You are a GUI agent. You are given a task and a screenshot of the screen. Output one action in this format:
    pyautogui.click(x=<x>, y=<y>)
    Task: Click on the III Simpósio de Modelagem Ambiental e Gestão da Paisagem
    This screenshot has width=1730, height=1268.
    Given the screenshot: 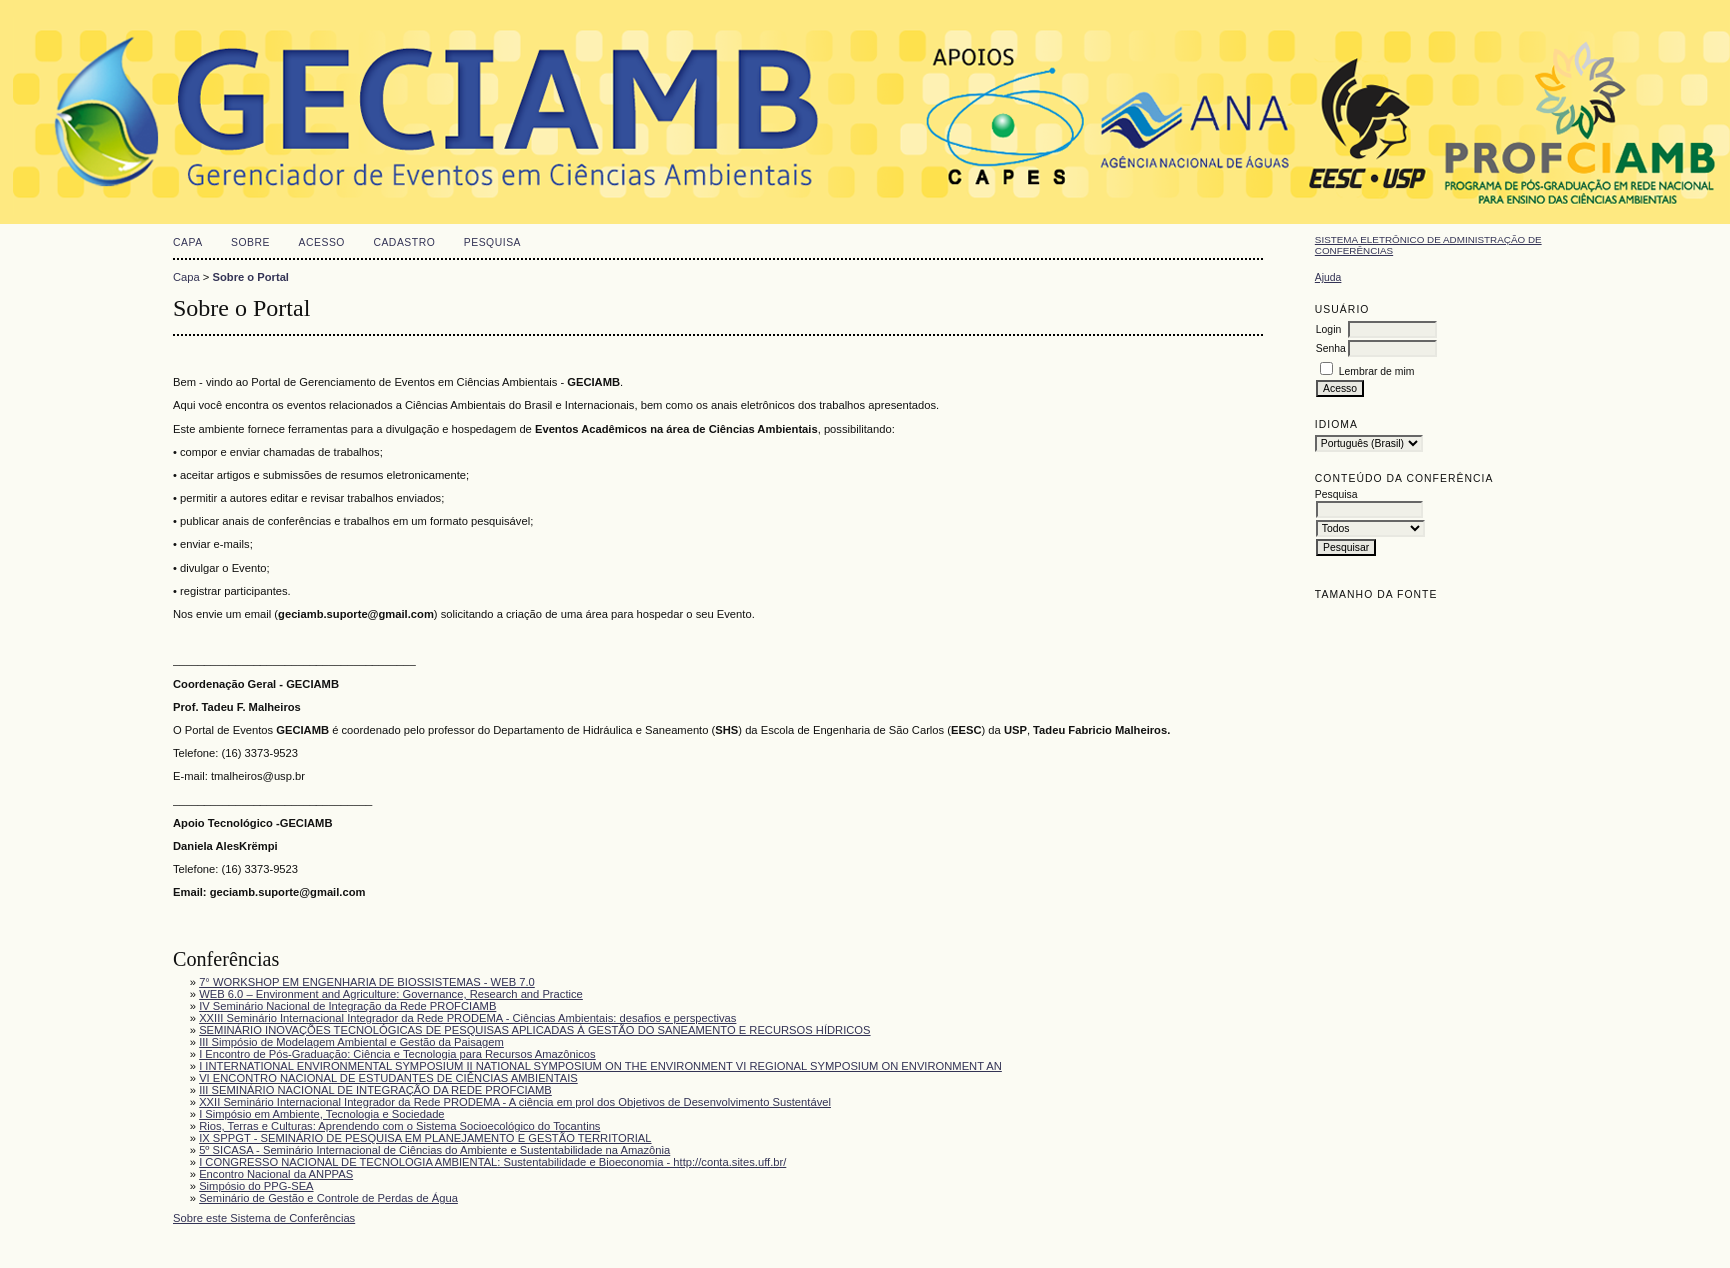 What is the action you would take?
    pyautogui.click(x=351, y=1042)
    